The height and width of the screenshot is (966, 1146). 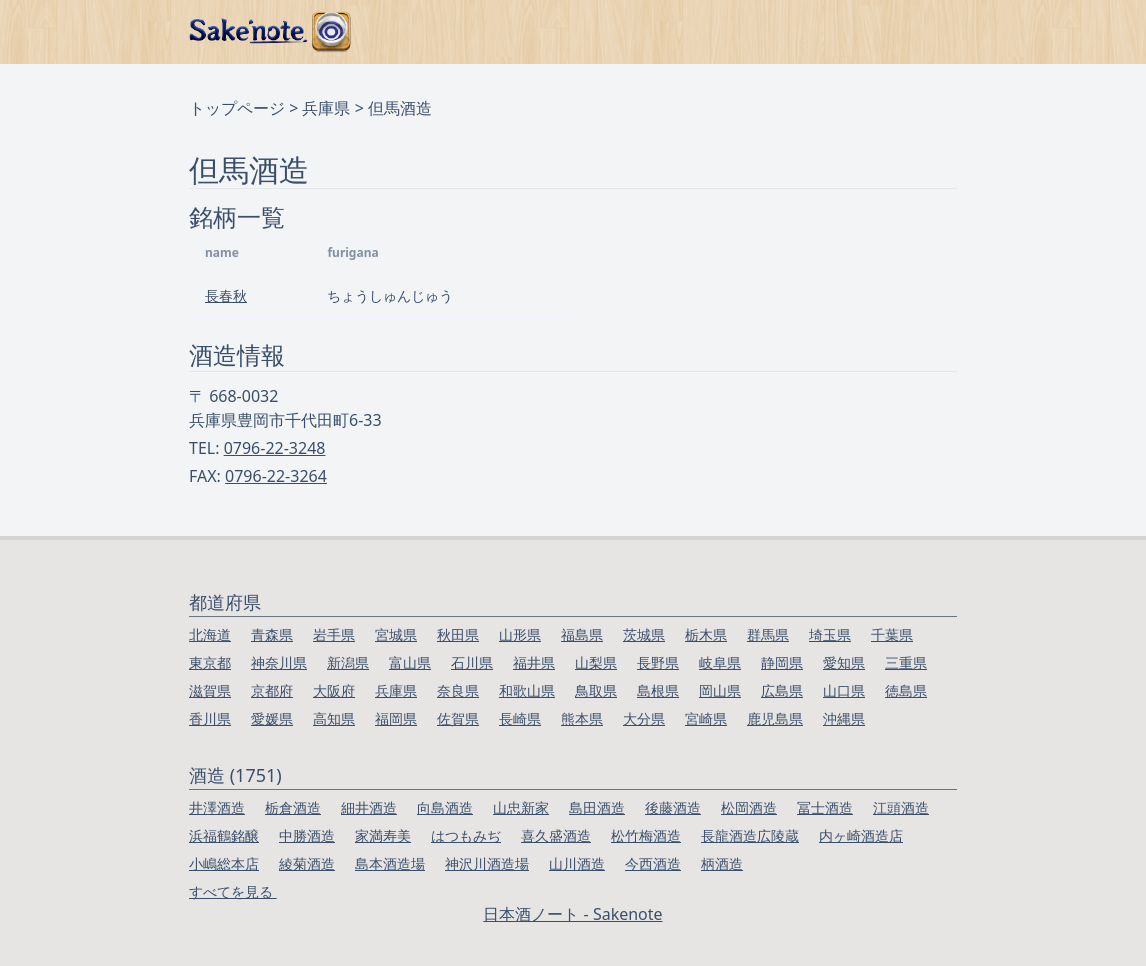 I want to click on 秋田県, so click(x=458, y=634).